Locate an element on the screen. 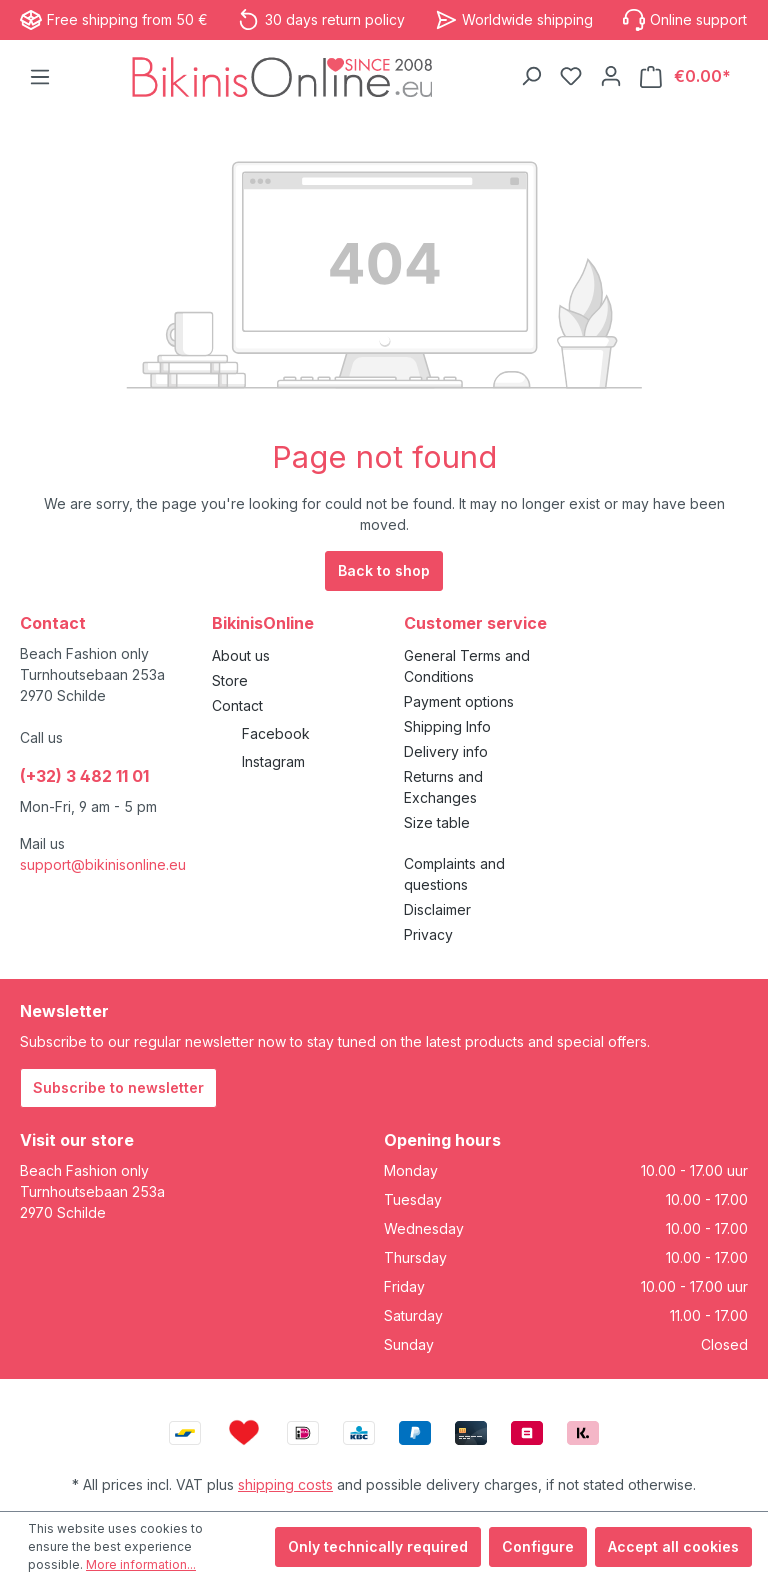  [Search] is located at coordinates (531, 76).